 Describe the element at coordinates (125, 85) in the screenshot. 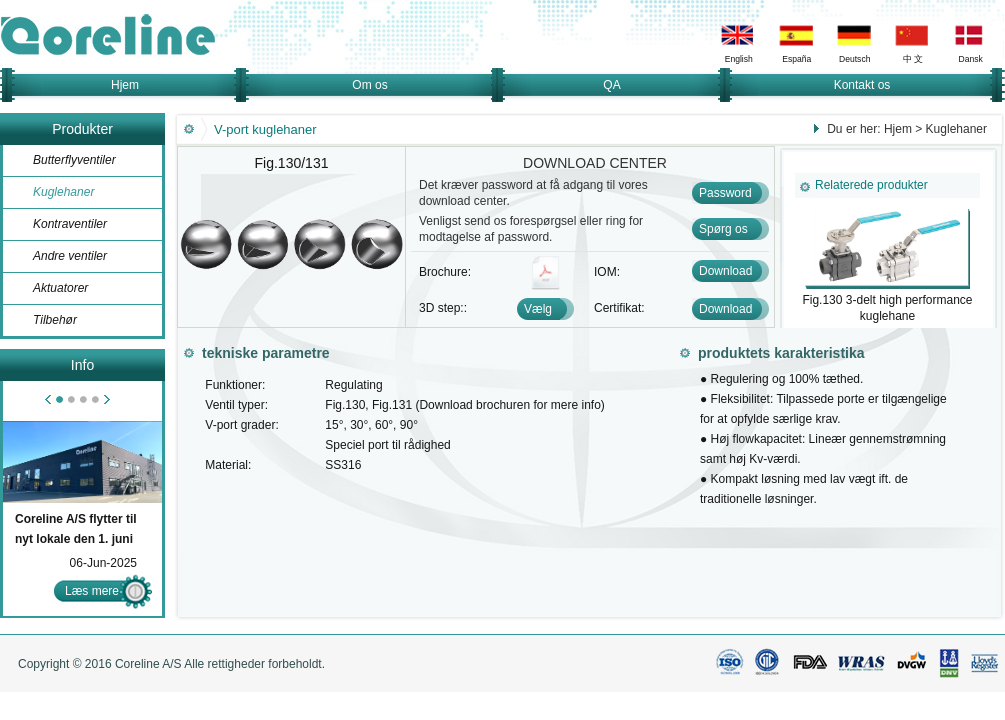

I see `Hjem` at that location.